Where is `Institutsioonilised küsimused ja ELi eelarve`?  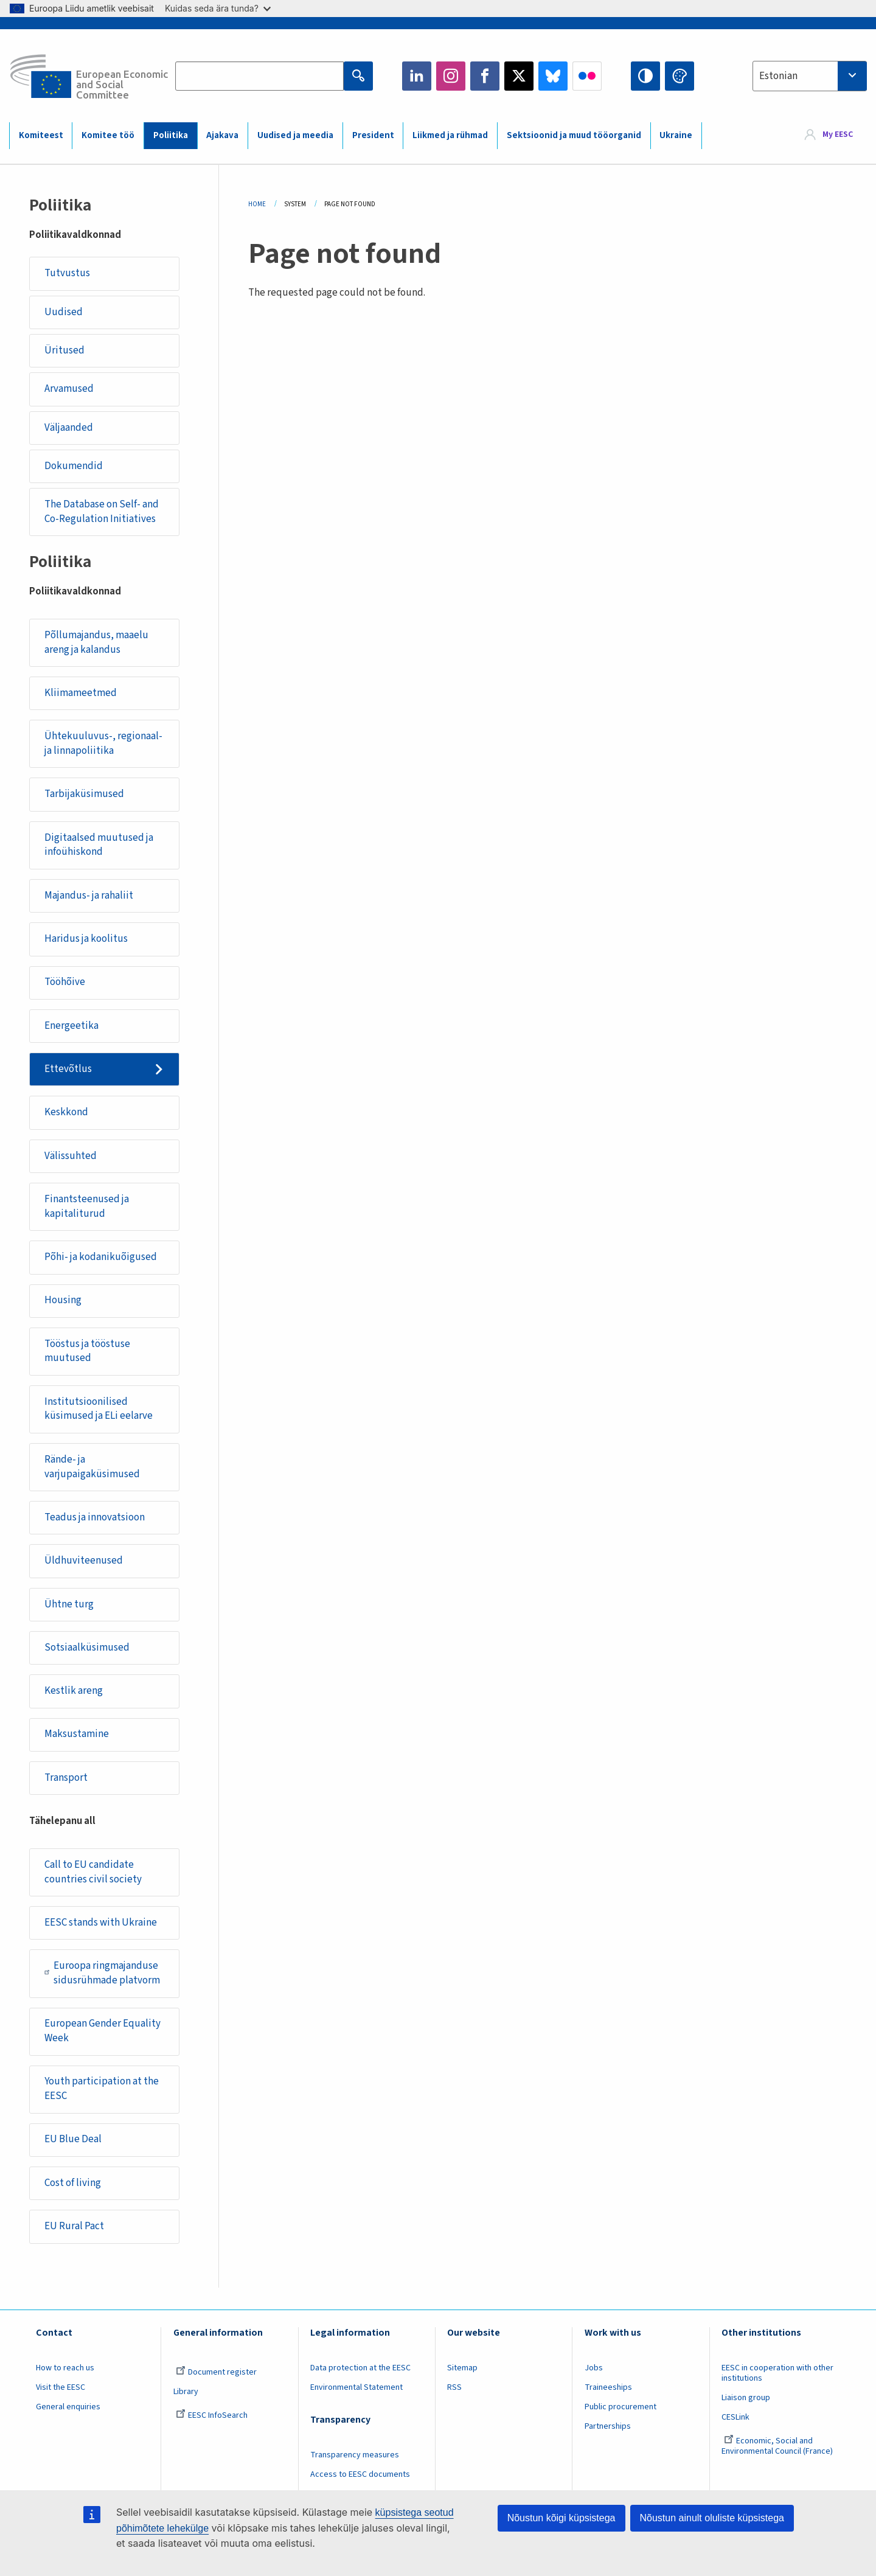
Institutsioonilised küsimused ja ELi eelarve is located at coordinates (98, 1409).